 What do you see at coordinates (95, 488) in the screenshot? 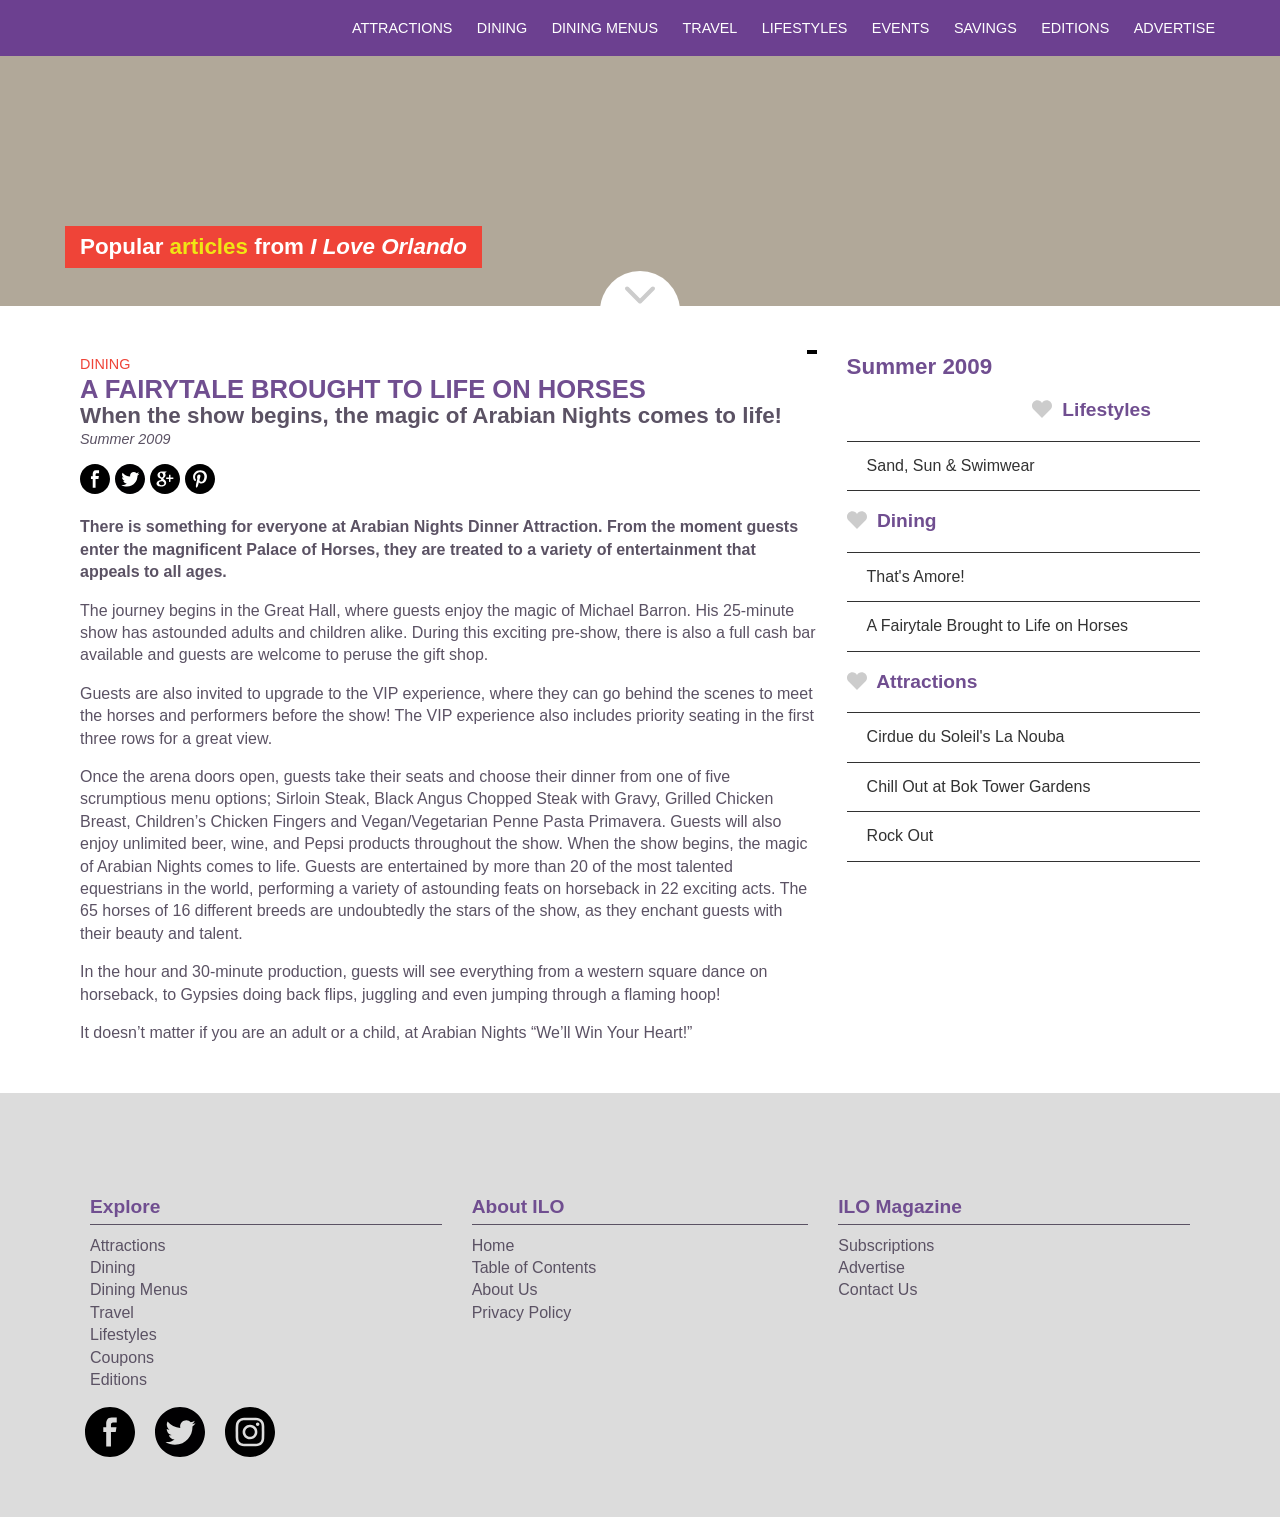
I see `[Social media link]` at bounding box center [95, 488].